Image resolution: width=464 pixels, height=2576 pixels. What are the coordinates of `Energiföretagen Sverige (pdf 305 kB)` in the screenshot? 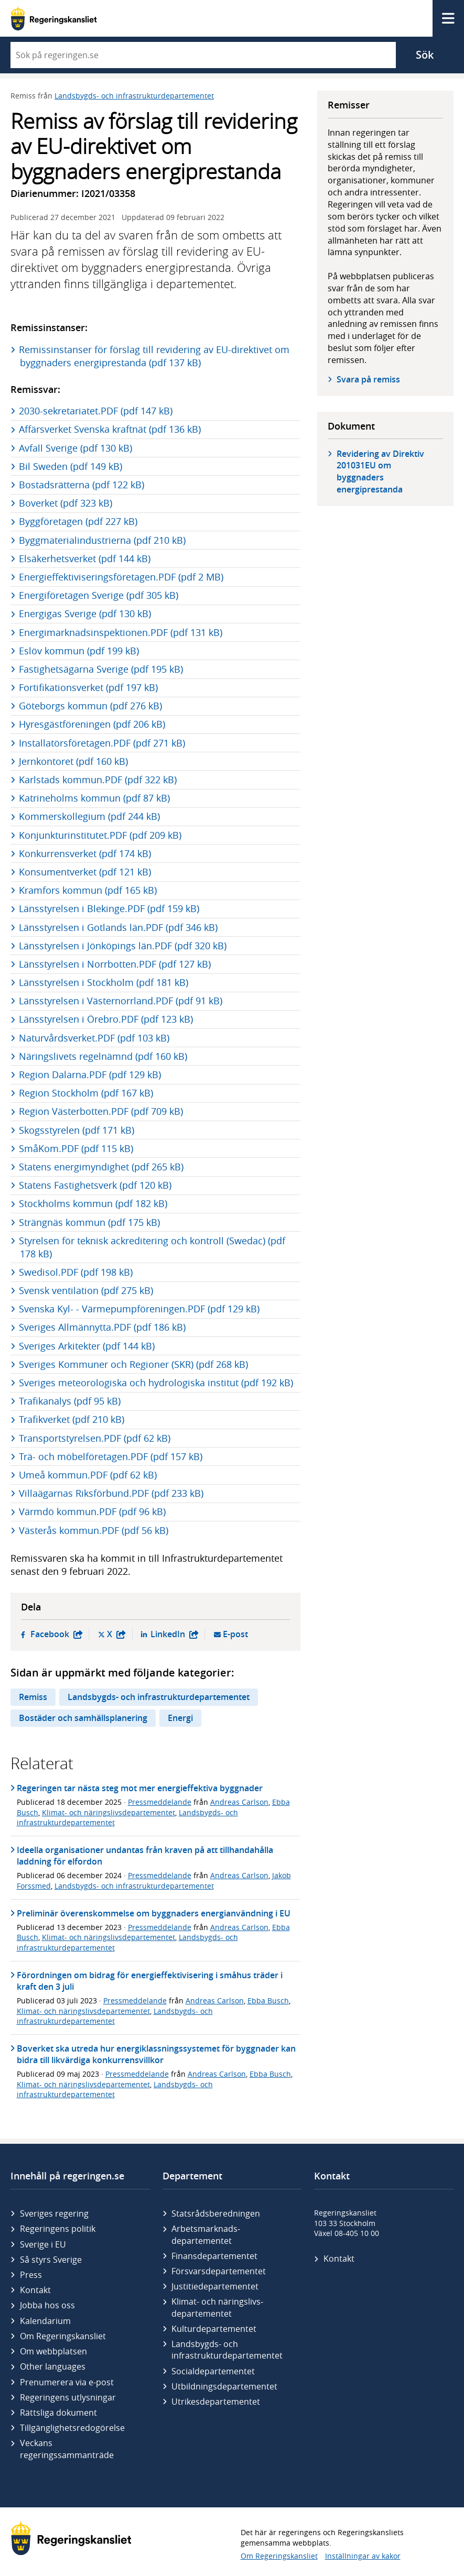 It's located at (99, 595).